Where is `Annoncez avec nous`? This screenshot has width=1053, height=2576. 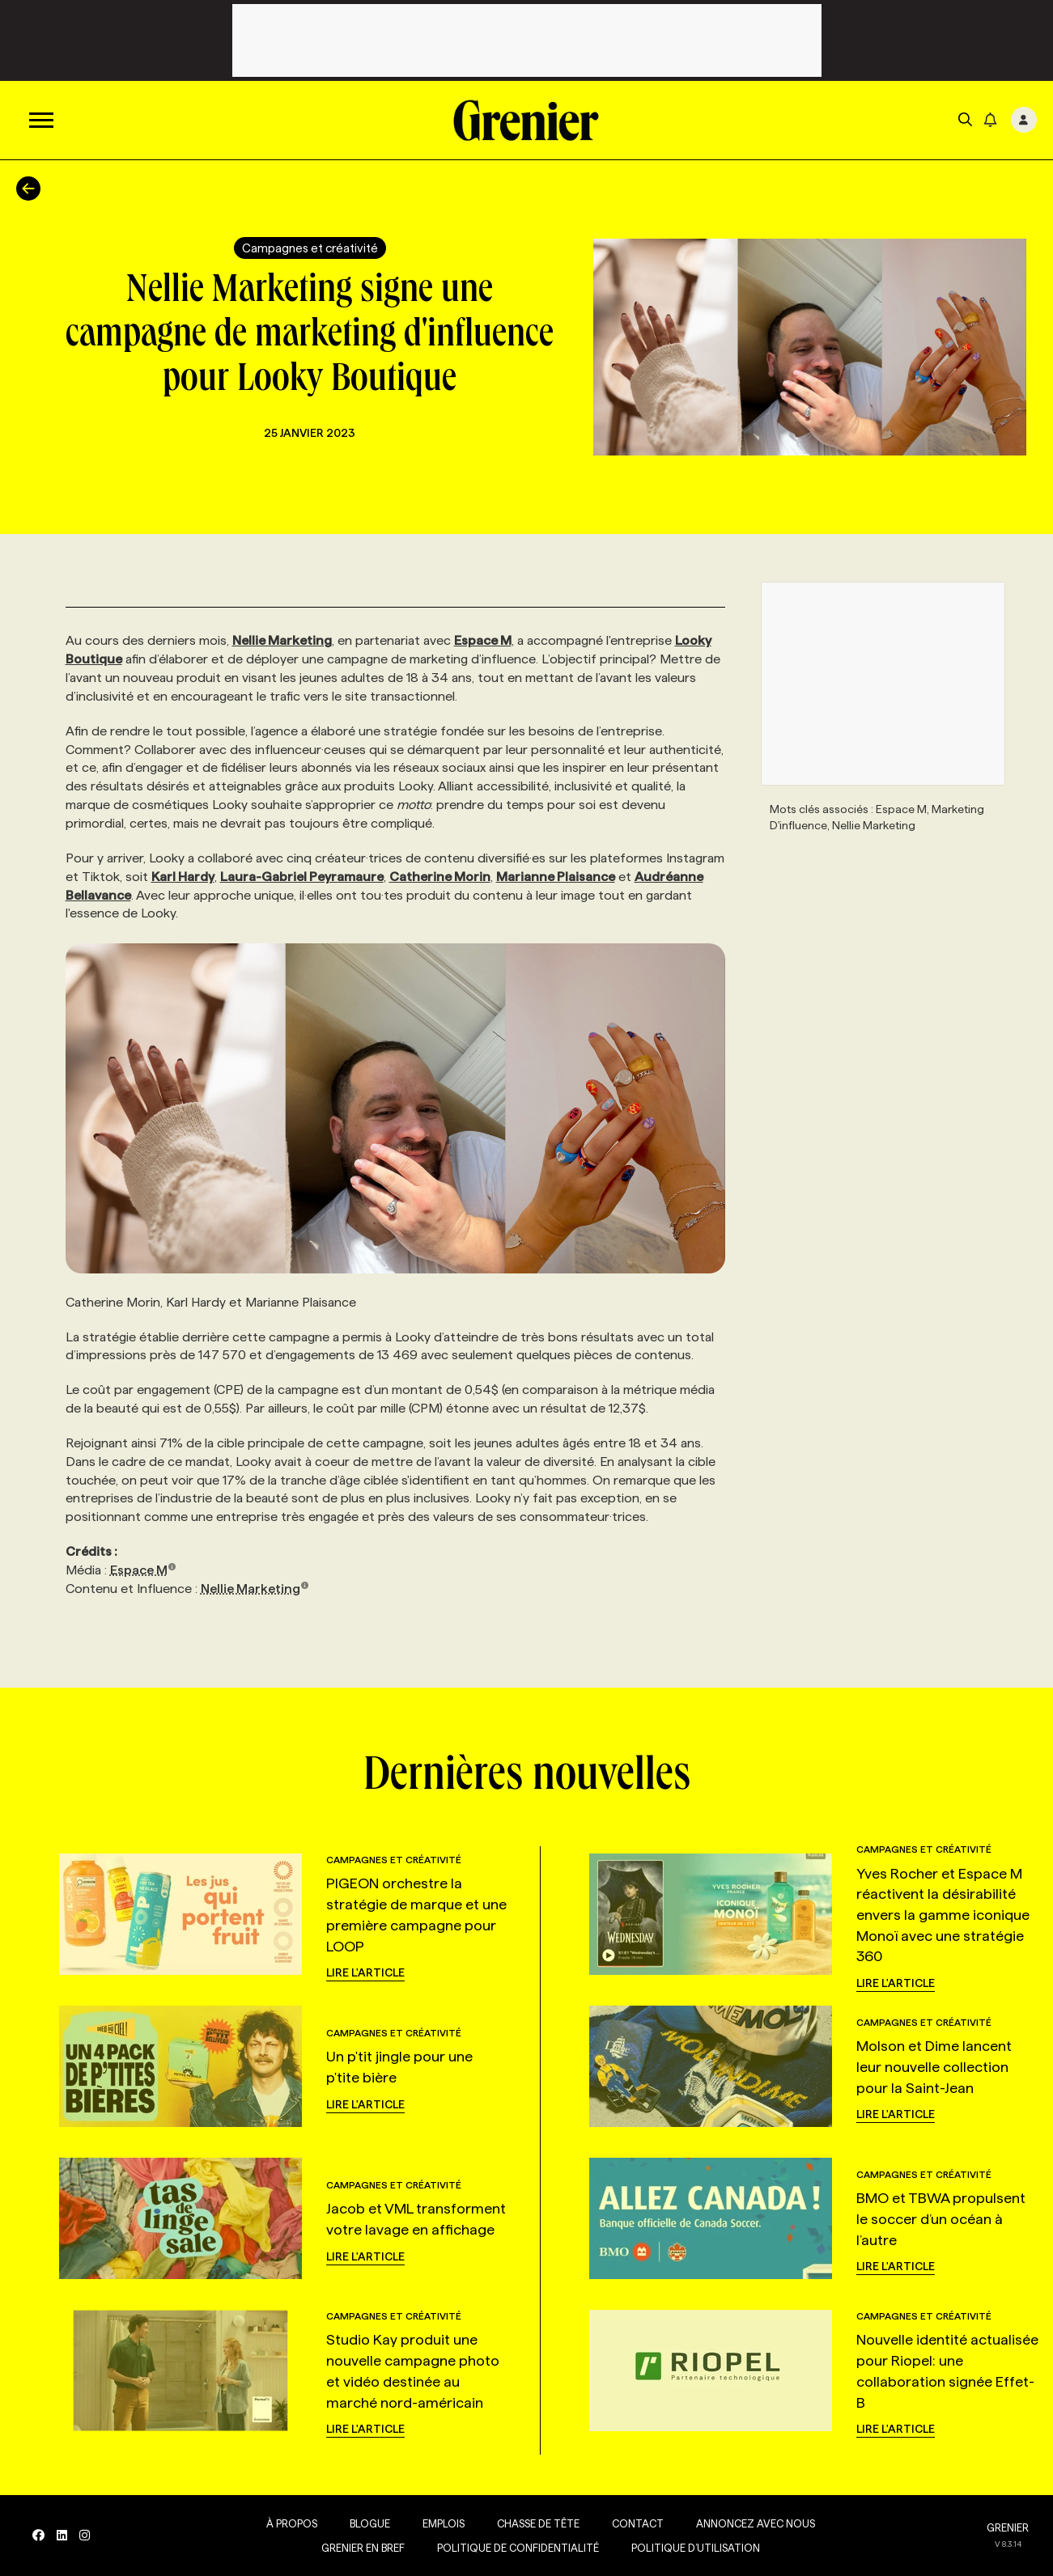 Annoncez avec nous is located at coordinates (755, 2523).